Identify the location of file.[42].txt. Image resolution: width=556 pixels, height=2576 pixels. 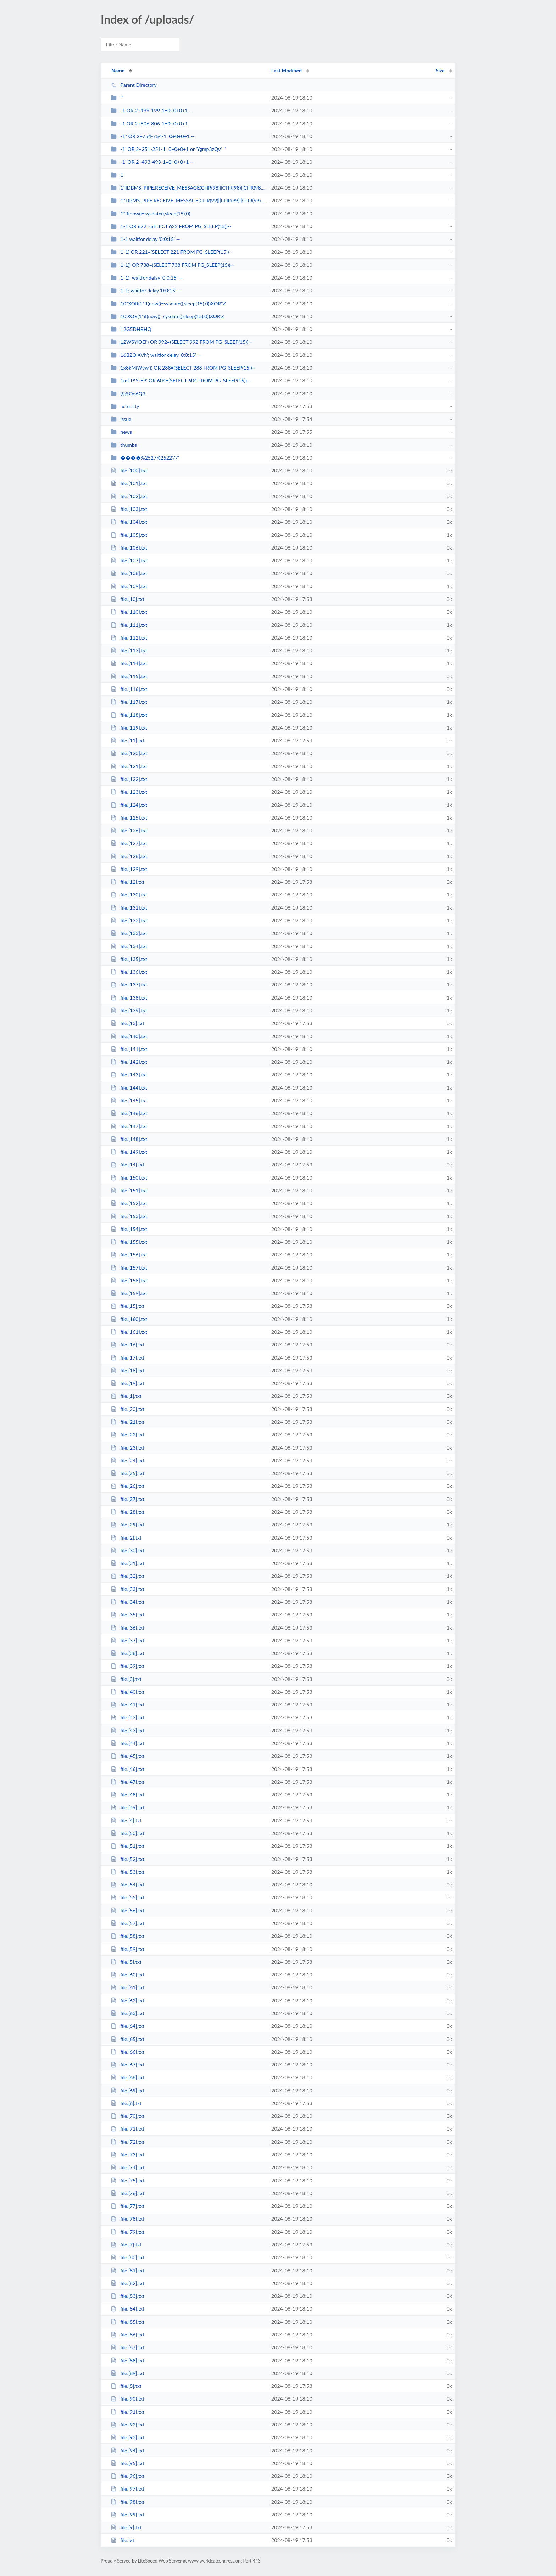
(127, 1717).